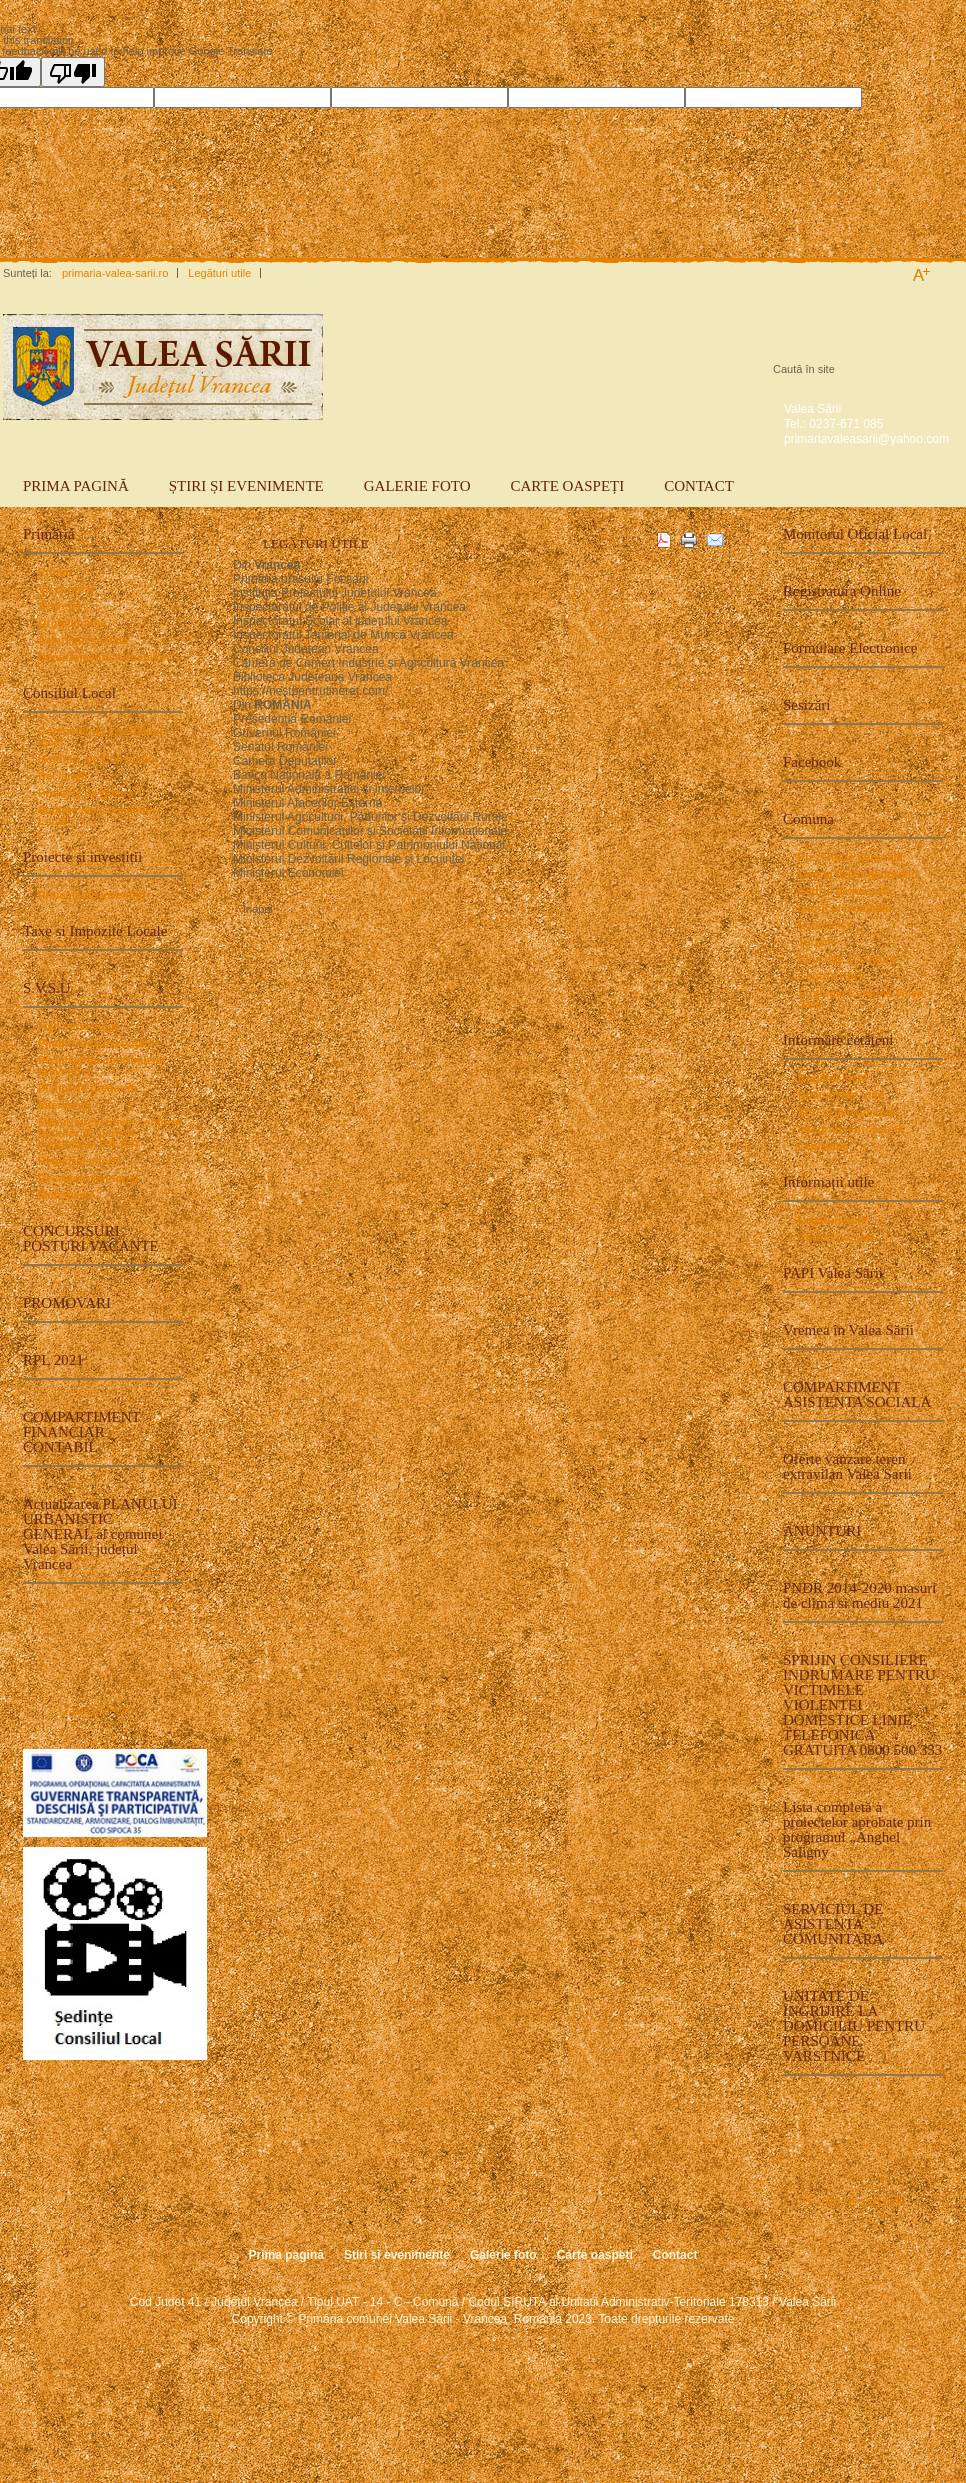 The image size is (966, 2483). Describe the element at coordinates (83, 640) in the screenshot. I see `Asistență socială` at that location.